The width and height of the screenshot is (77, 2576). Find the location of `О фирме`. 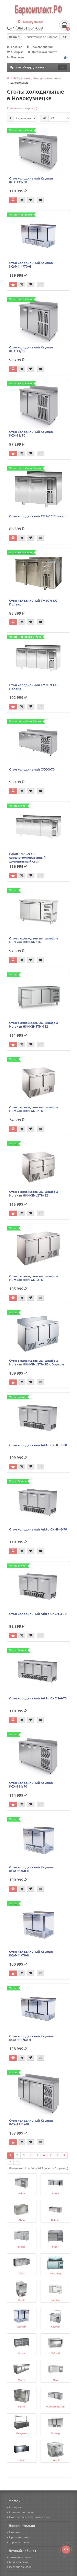

О фирме is located at coordinates (15, 52).